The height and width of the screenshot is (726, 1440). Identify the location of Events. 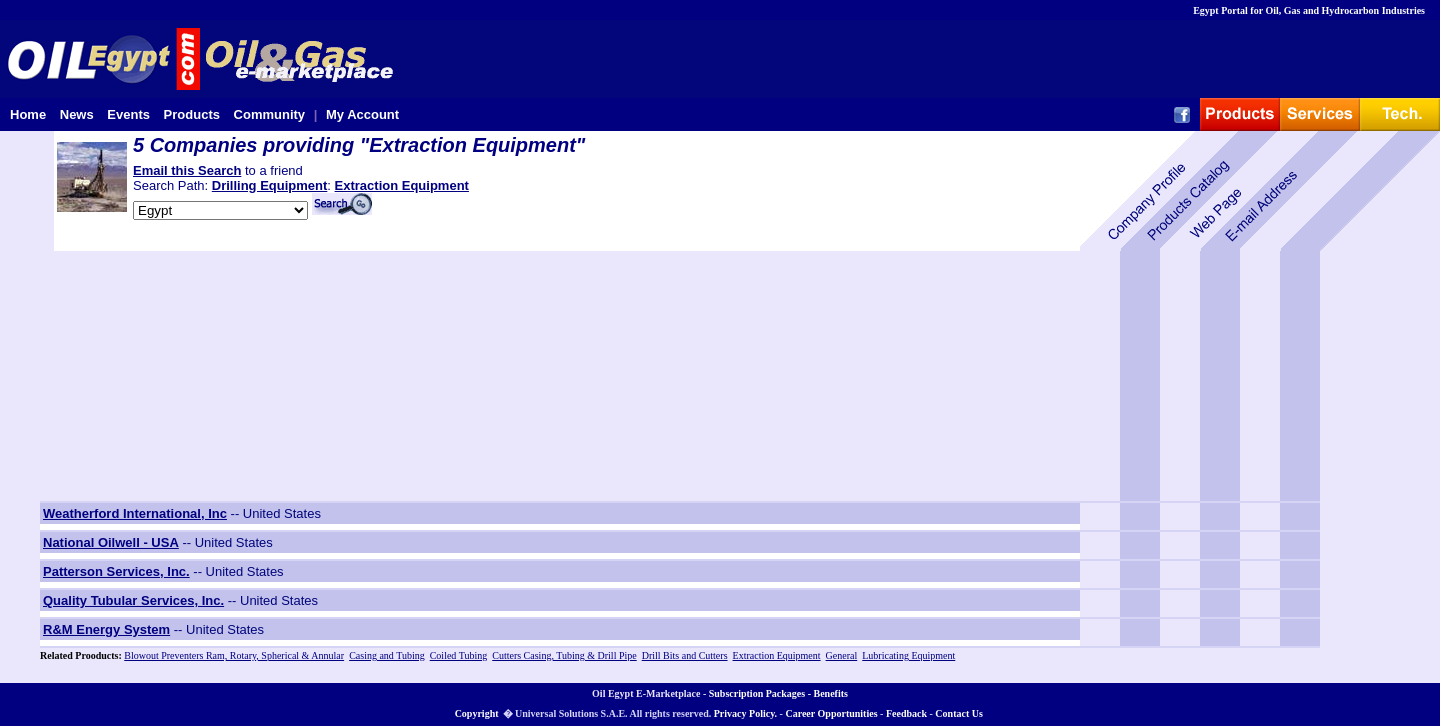
(128, 114).